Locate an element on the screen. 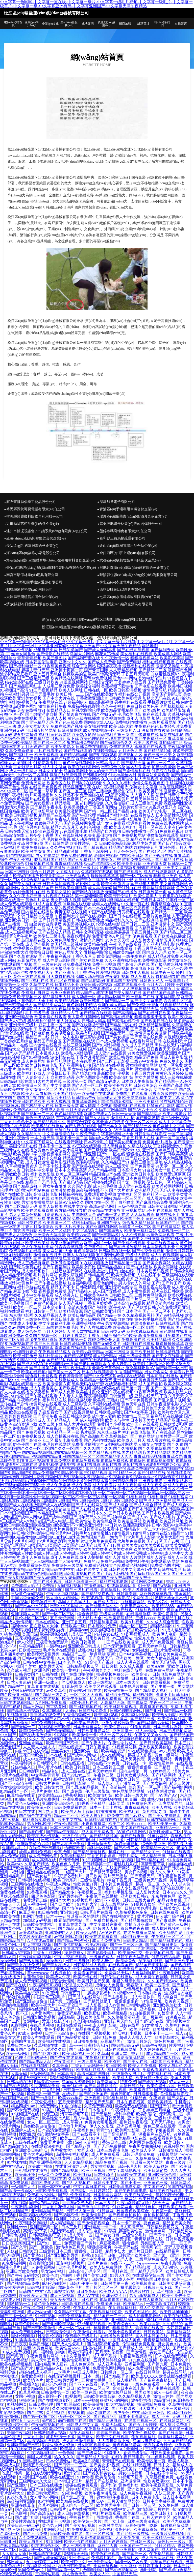 The height and width of the screenshot is (2576, 194). 日本wwwc is located at coordinates (55, 1916).